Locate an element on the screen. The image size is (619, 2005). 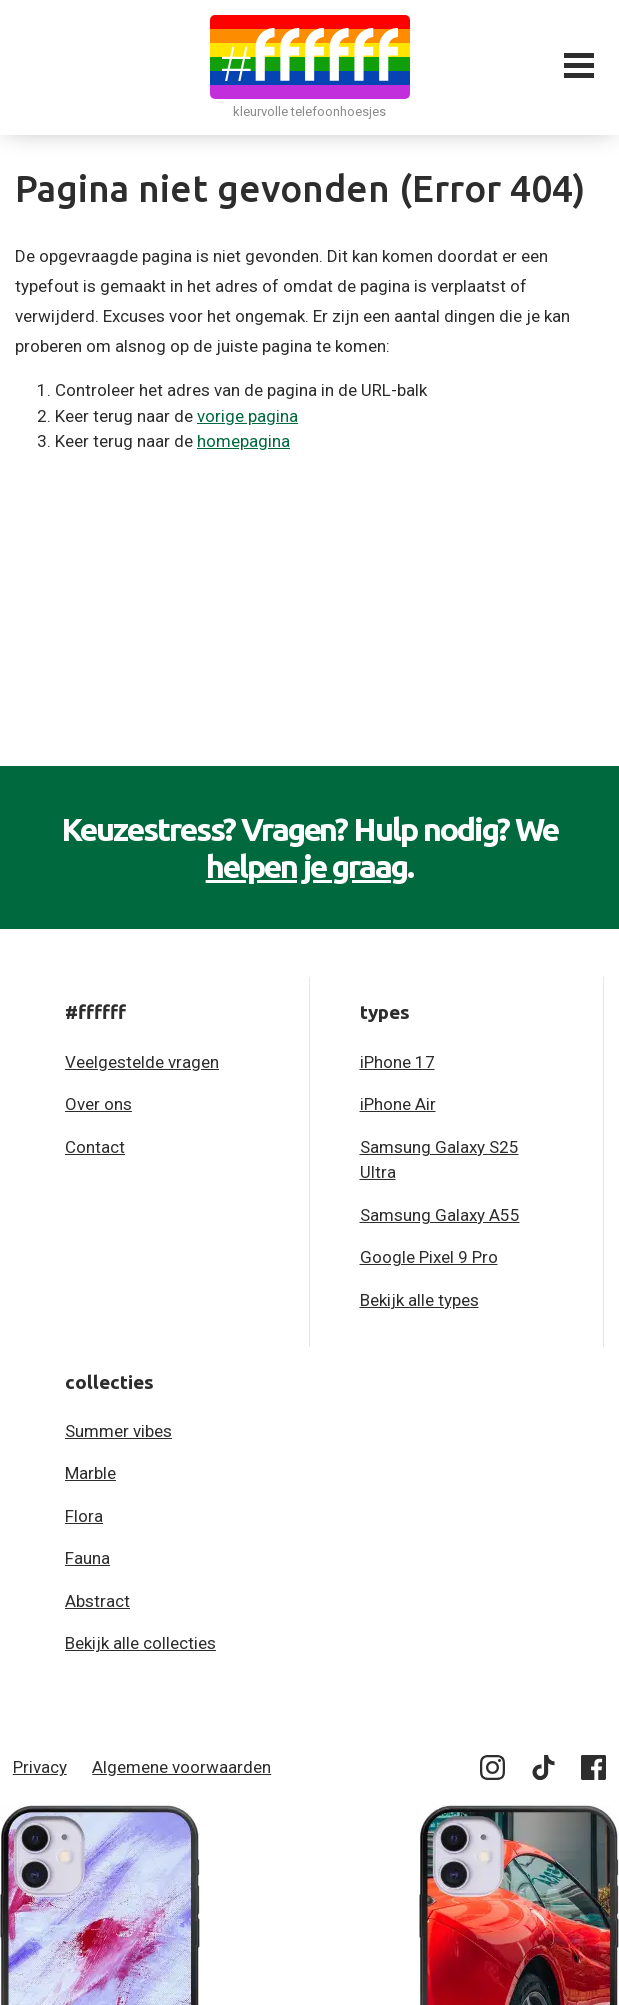
Marble is located at coordinates (90, 1473).